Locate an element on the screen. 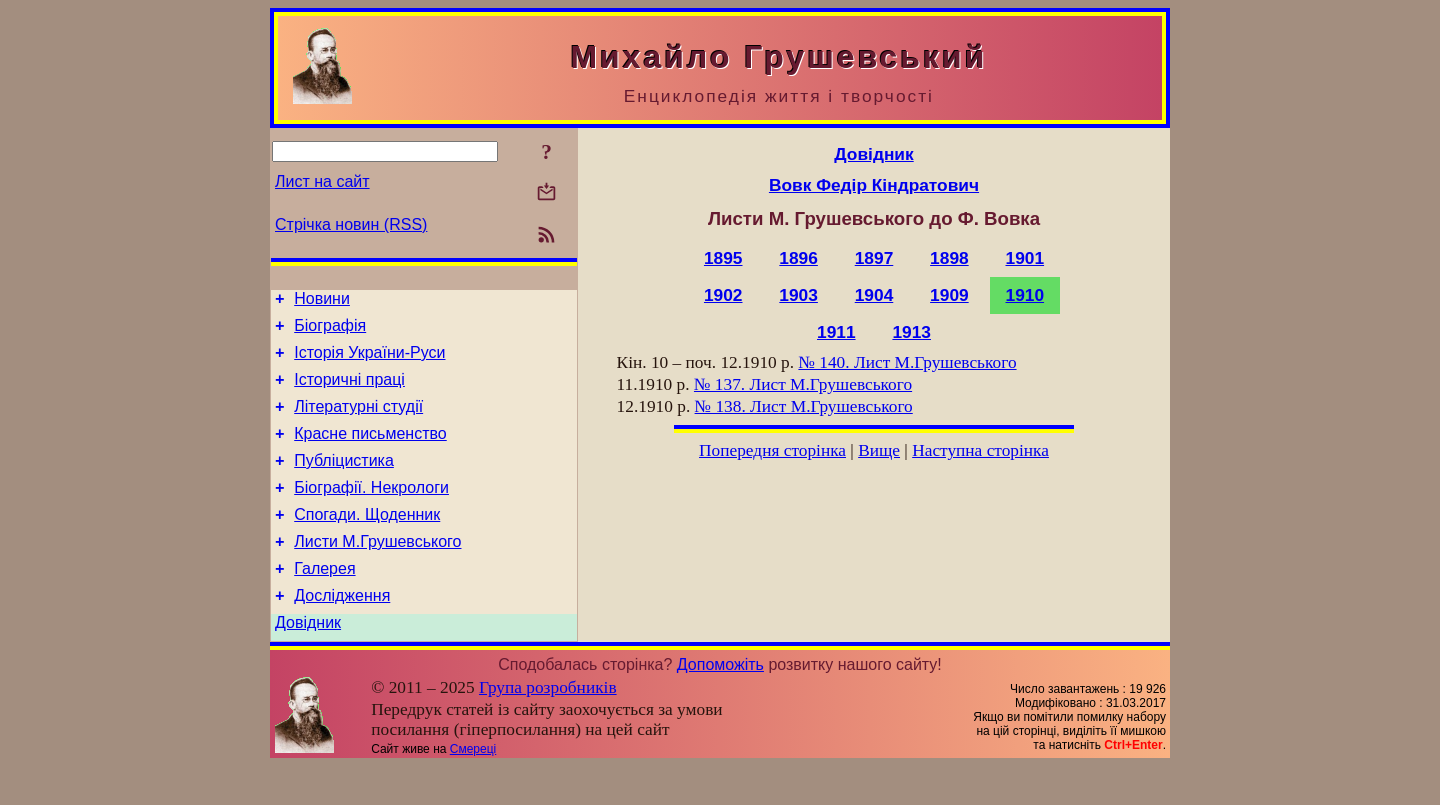 The image size is (1440, 805). Довідник is located at coordinates (308, 661).